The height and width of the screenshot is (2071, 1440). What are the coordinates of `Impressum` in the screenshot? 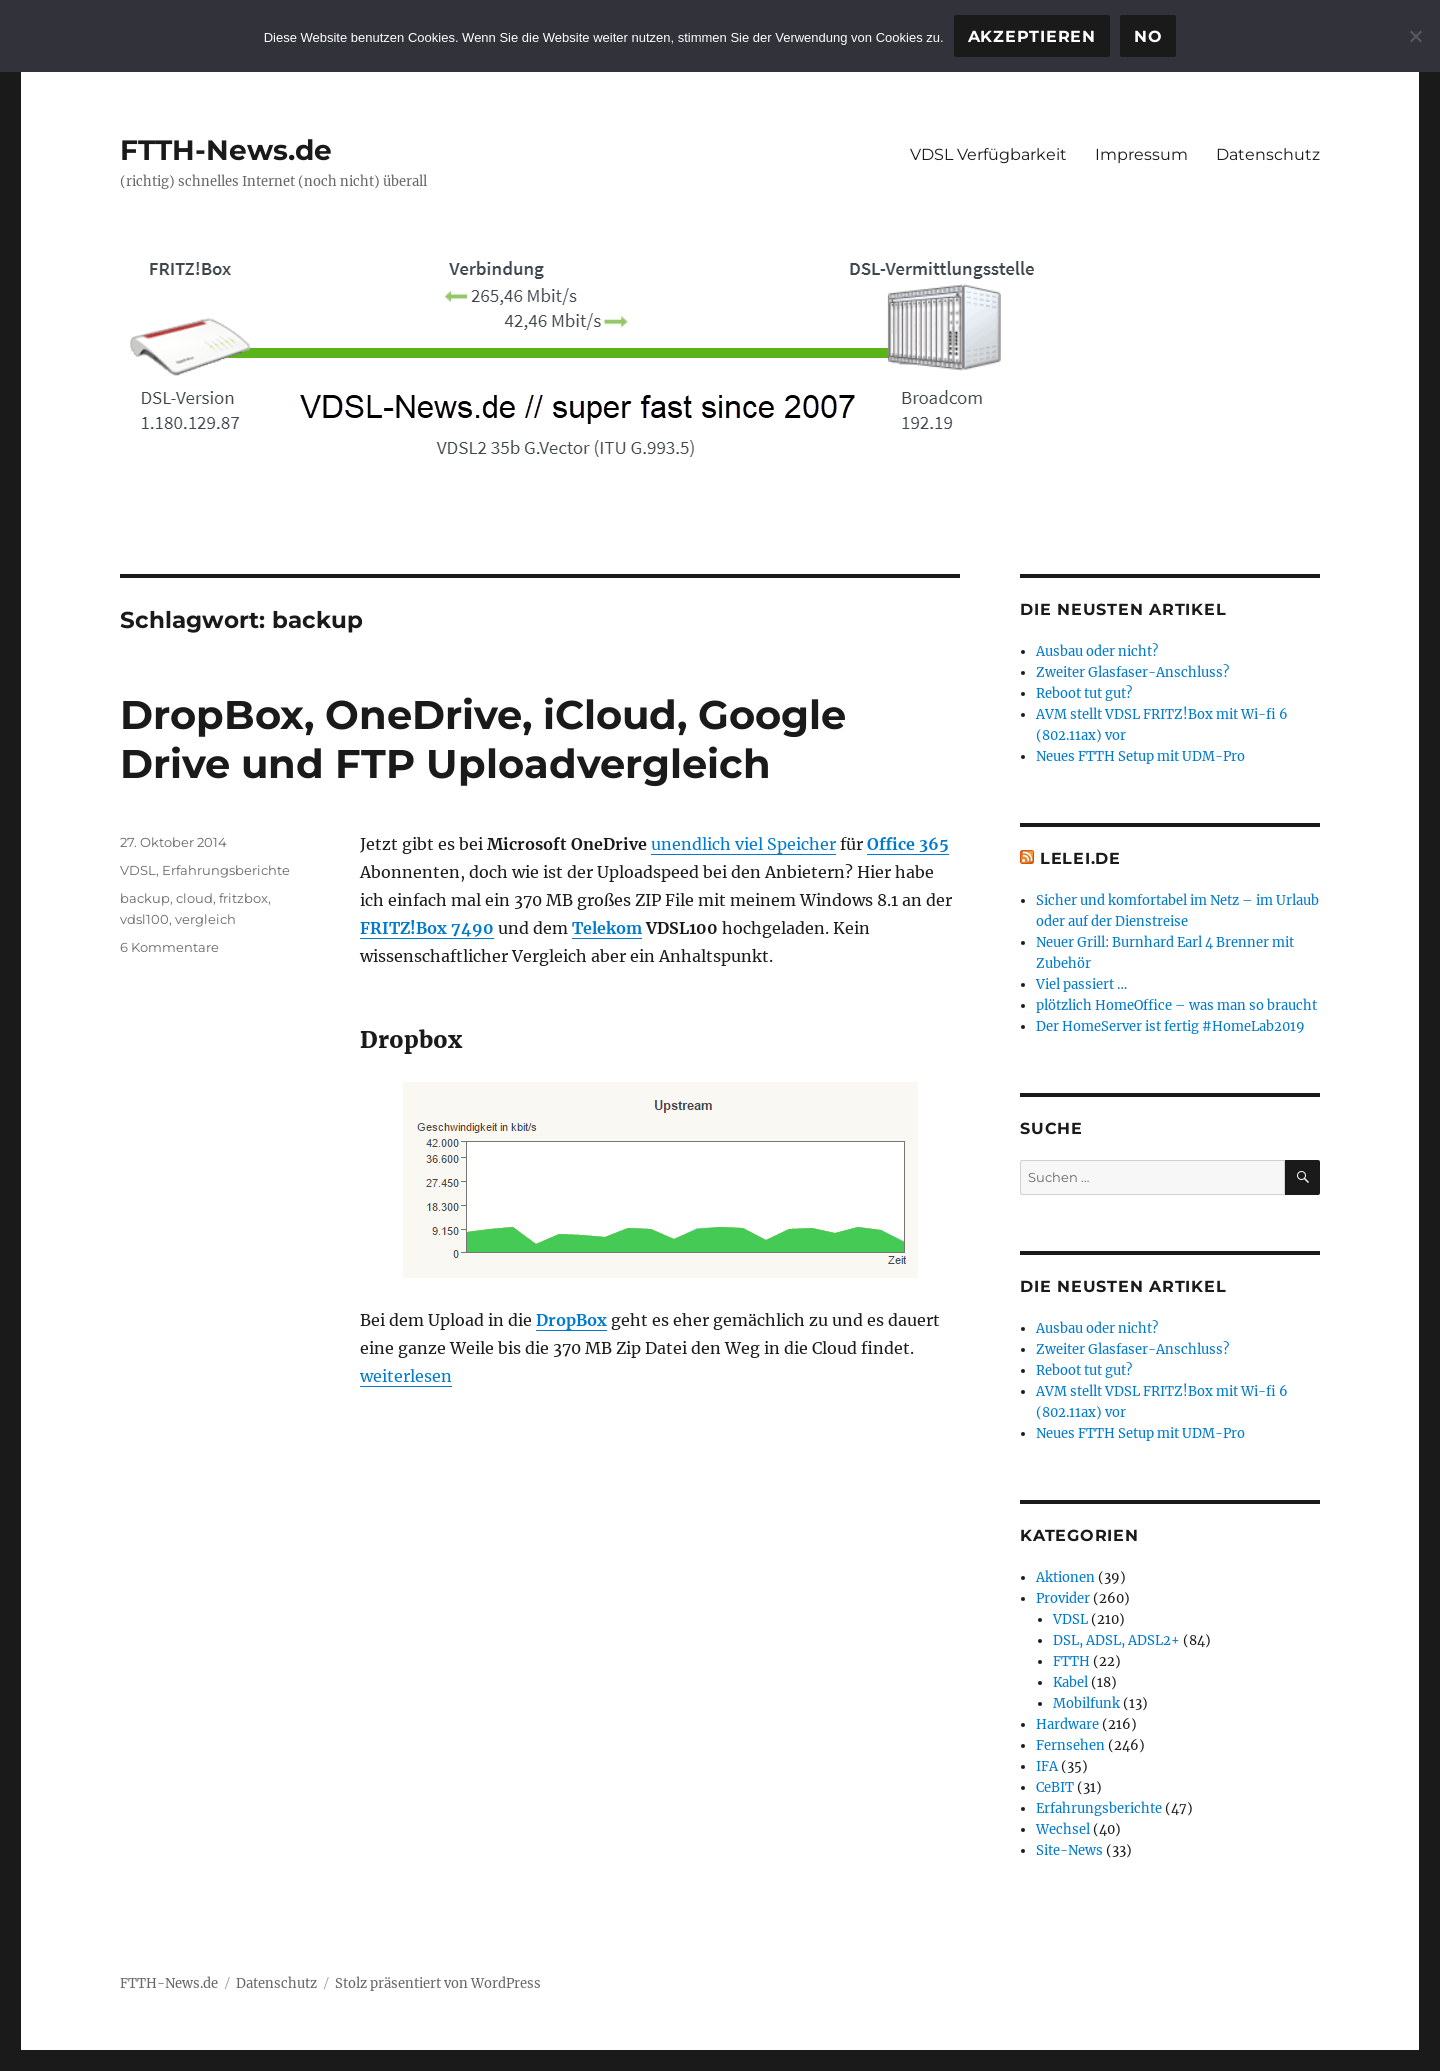 It's located at (1141, 154).